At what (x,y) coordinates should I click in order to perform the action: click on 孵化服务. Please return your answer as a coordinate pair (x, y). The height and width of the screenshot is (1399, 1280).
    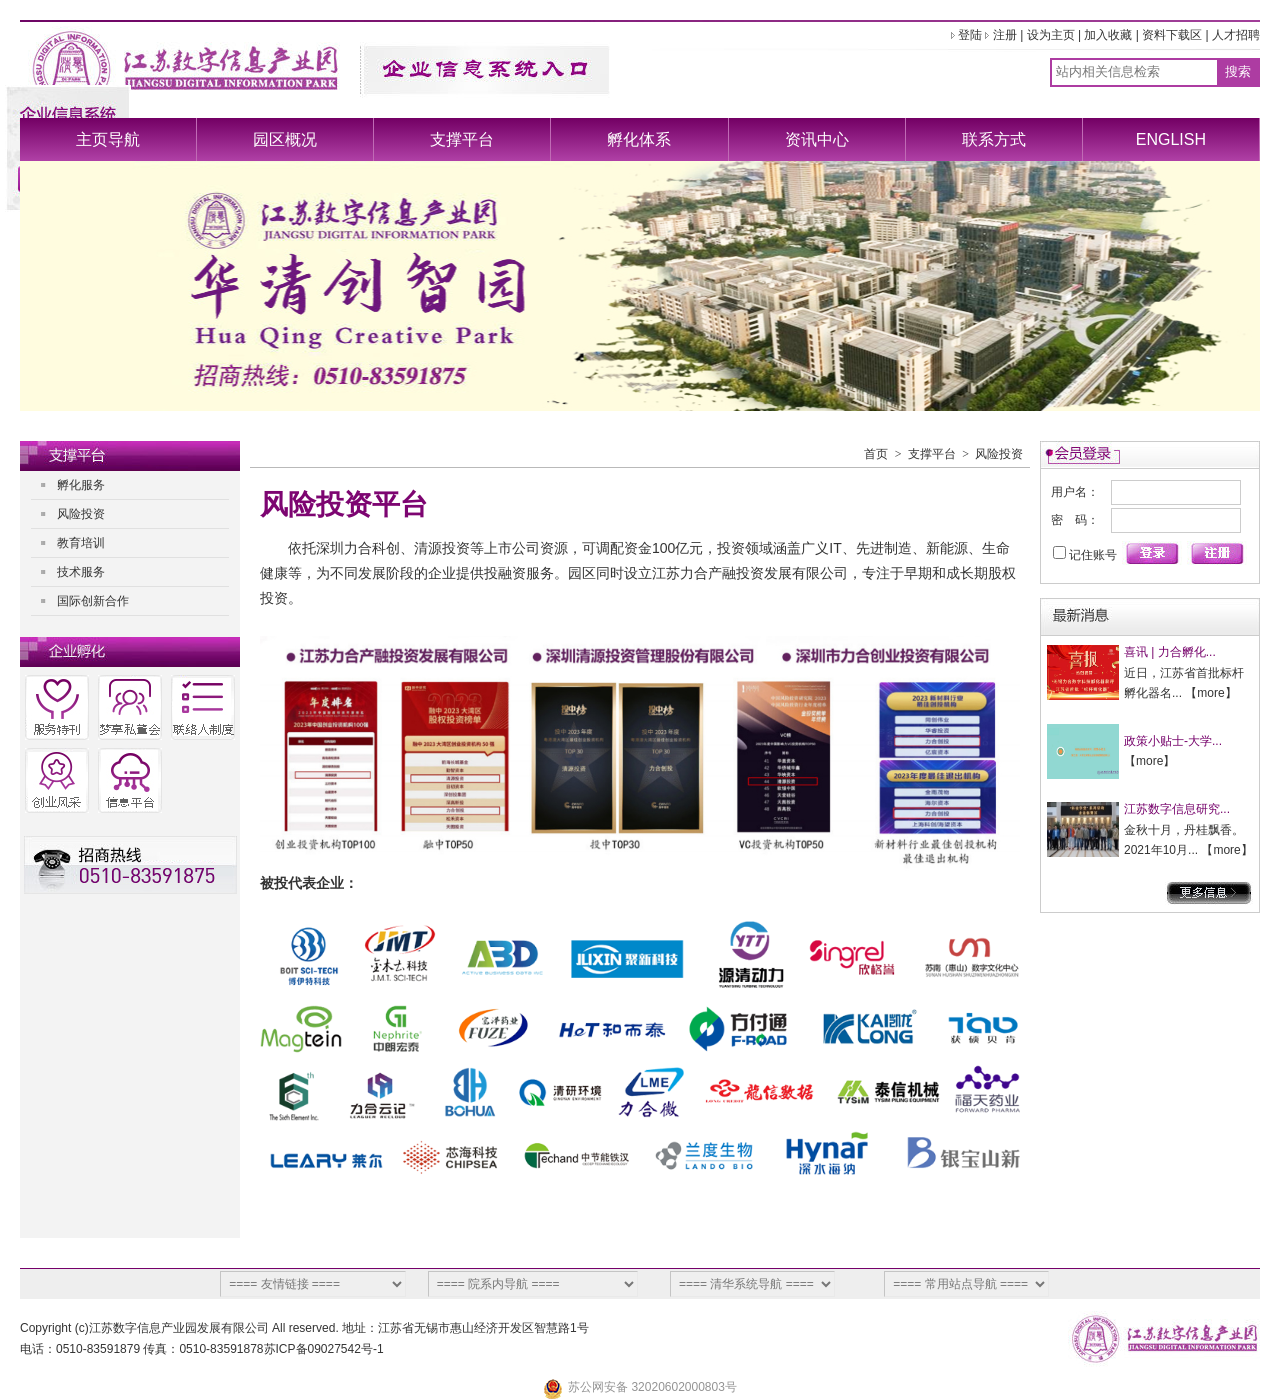
    Looking at the image, I should click on (81, 485).